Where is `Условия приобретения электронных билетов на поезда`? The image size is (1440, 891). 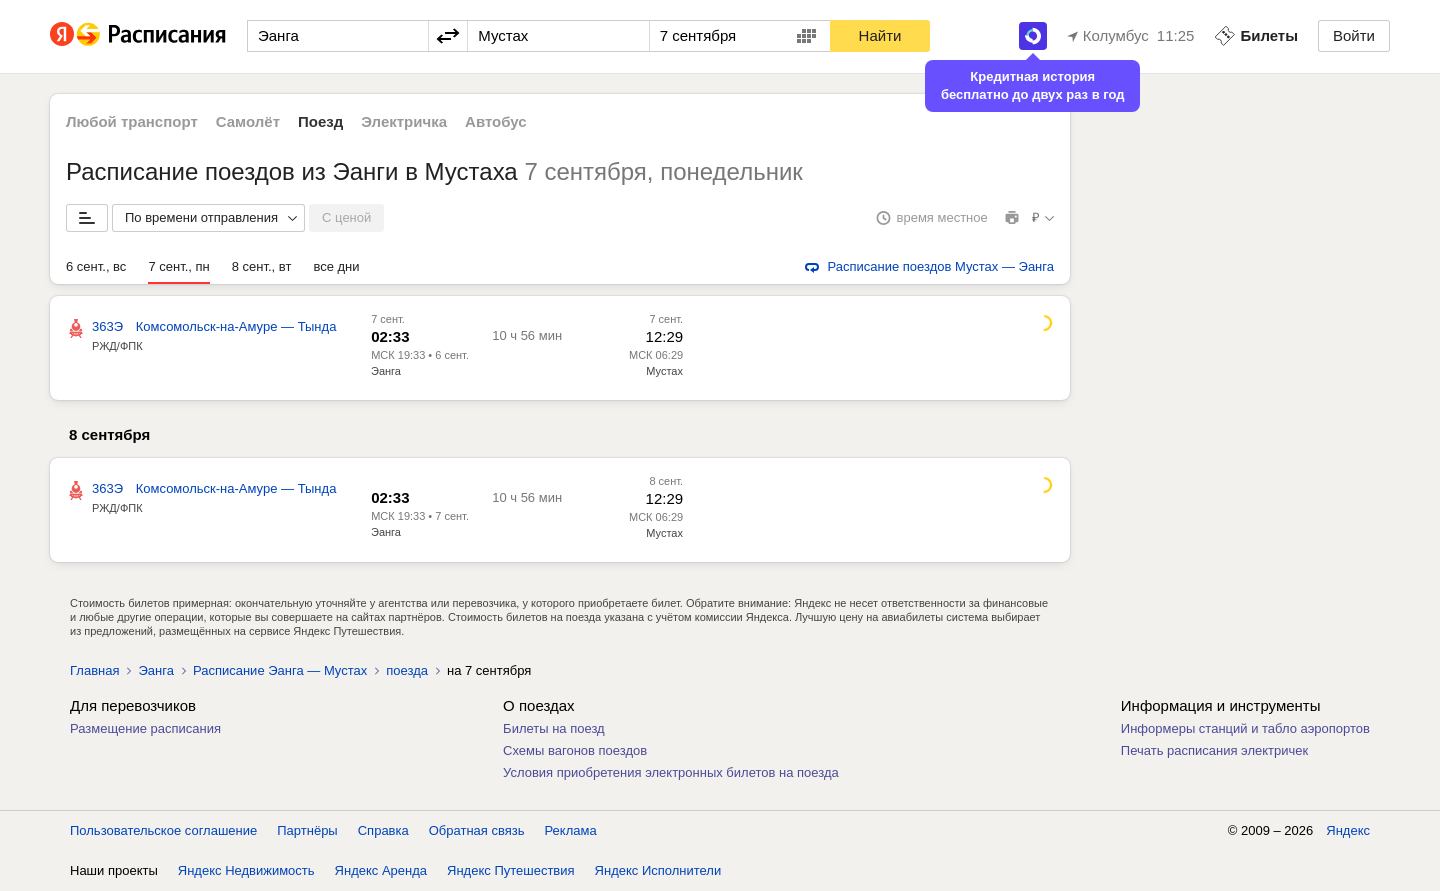
Условия приобретения электронных билетов на поезда is located at coordinates (671, 772).